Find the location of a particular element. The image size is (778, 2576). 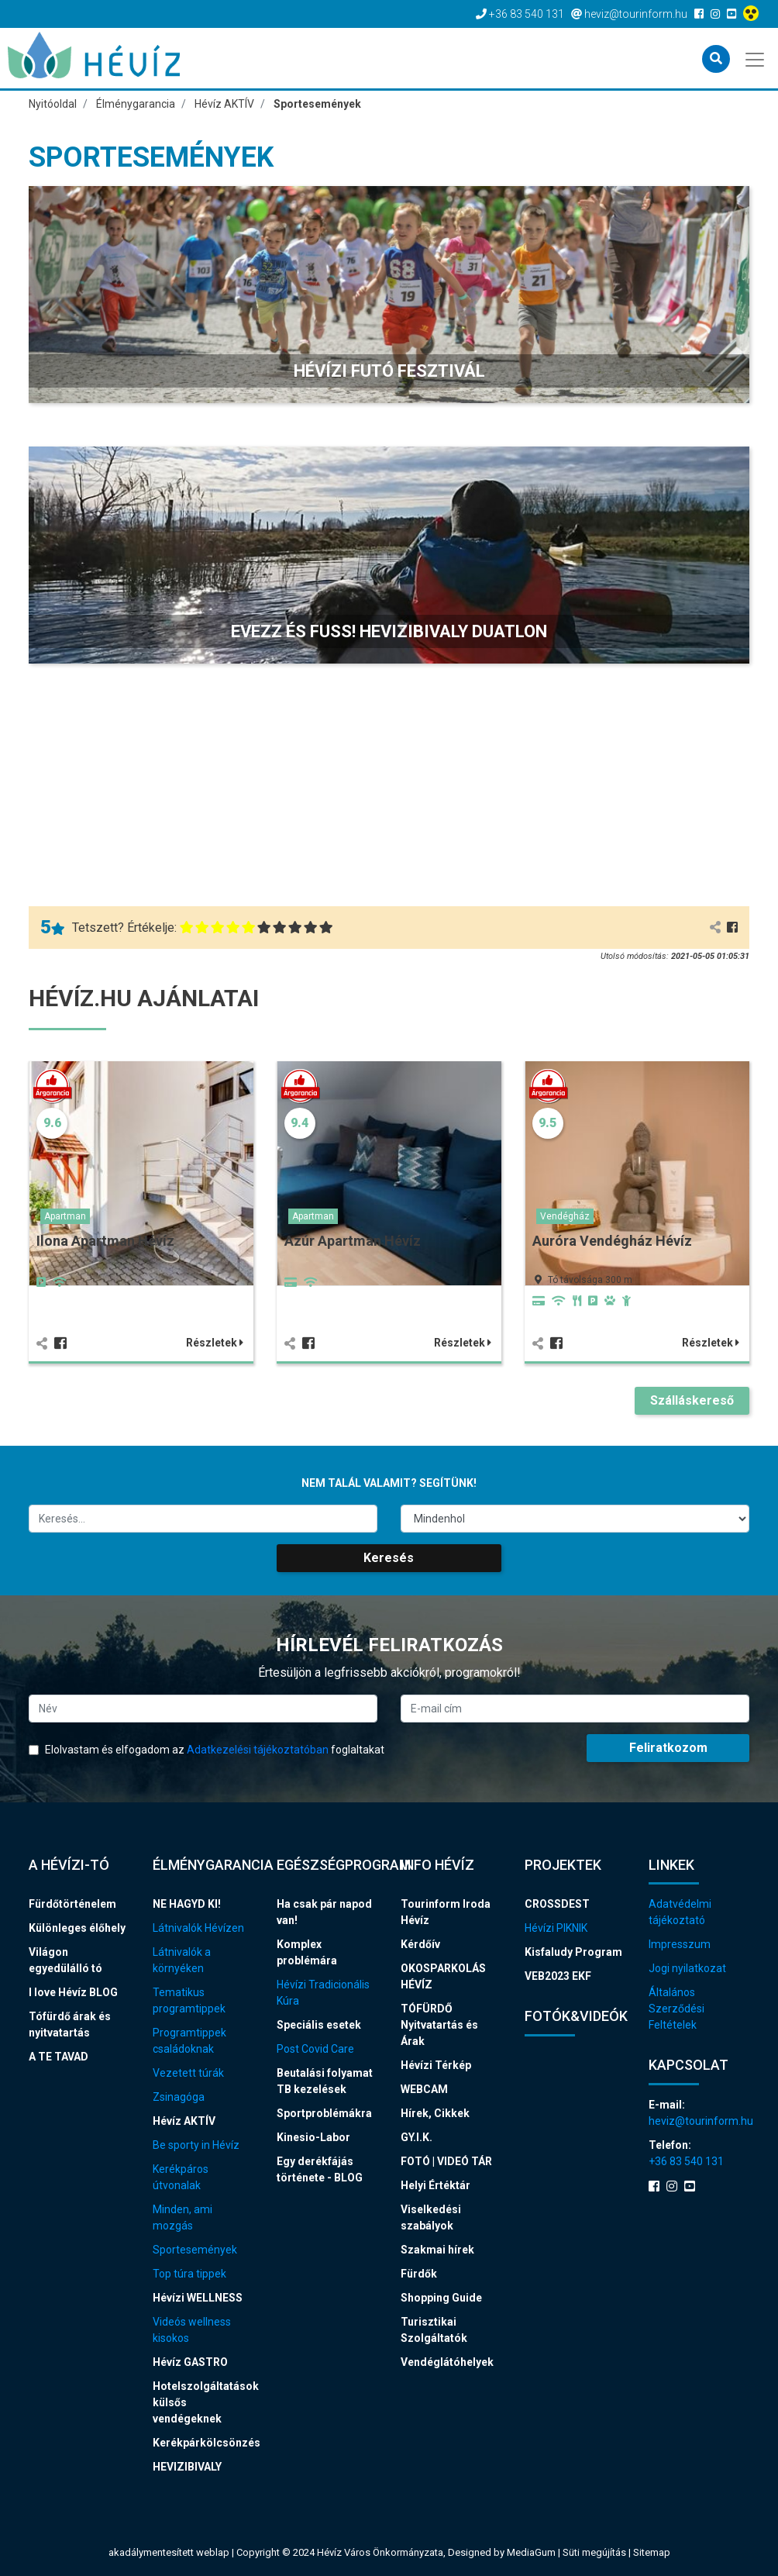

Hévízi Térkép is located at coordinates (436, 2065).